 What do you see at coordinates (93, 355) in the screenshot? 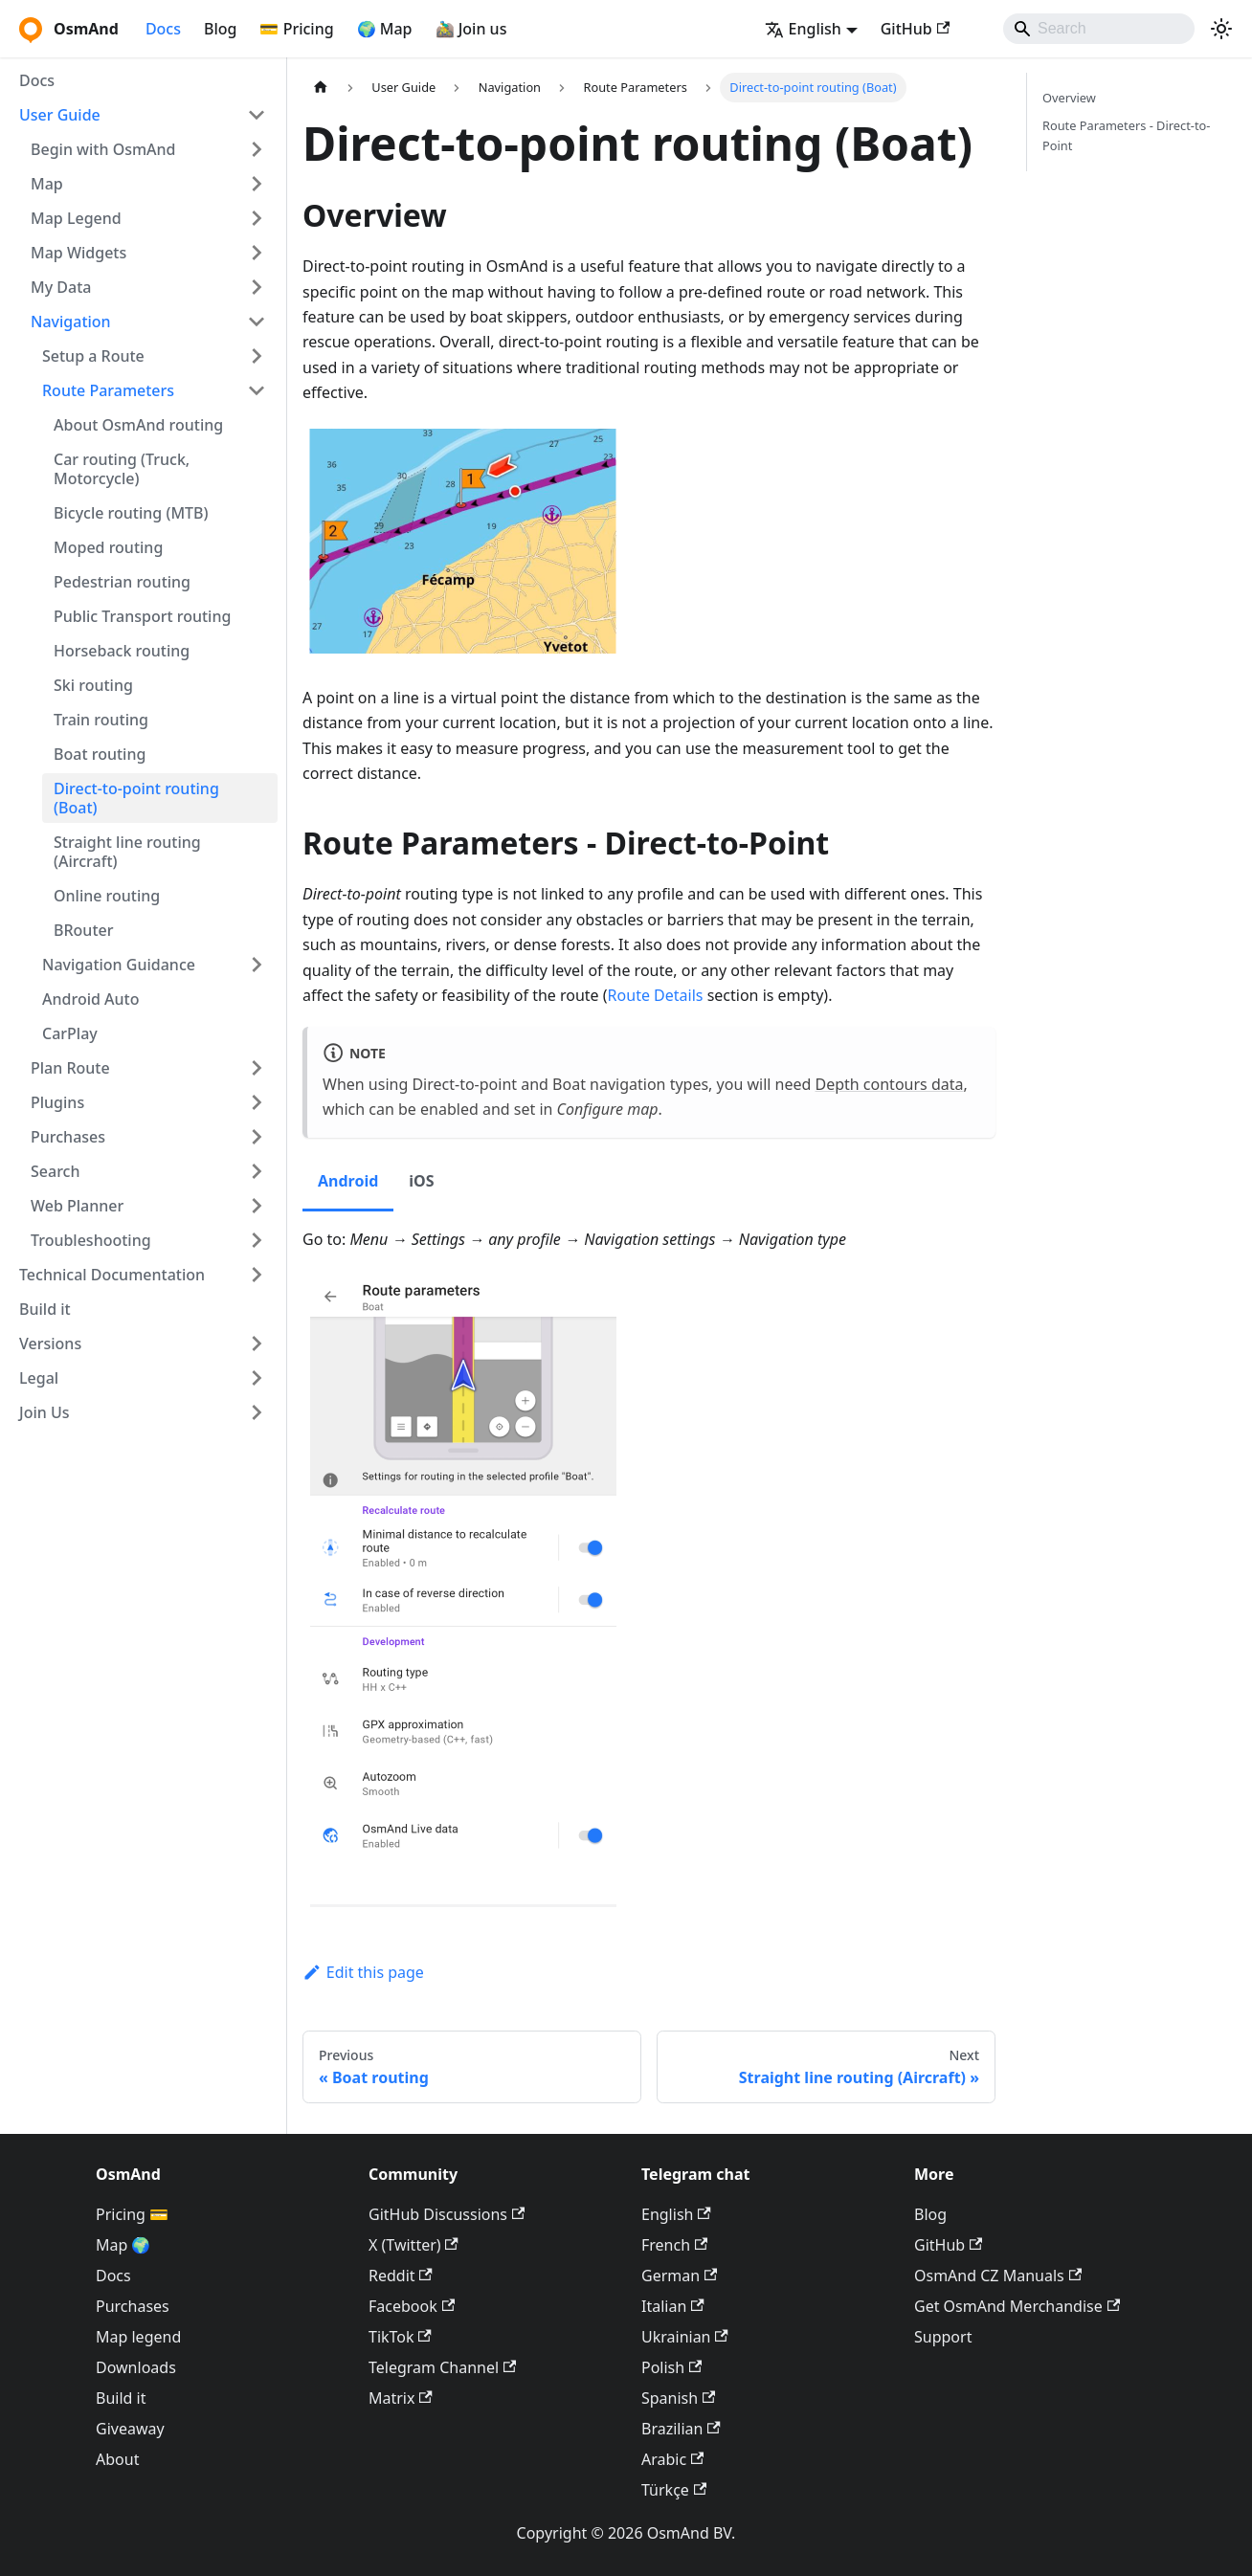
I see `Setup a Route [button]` at bounding box center [93, 355].